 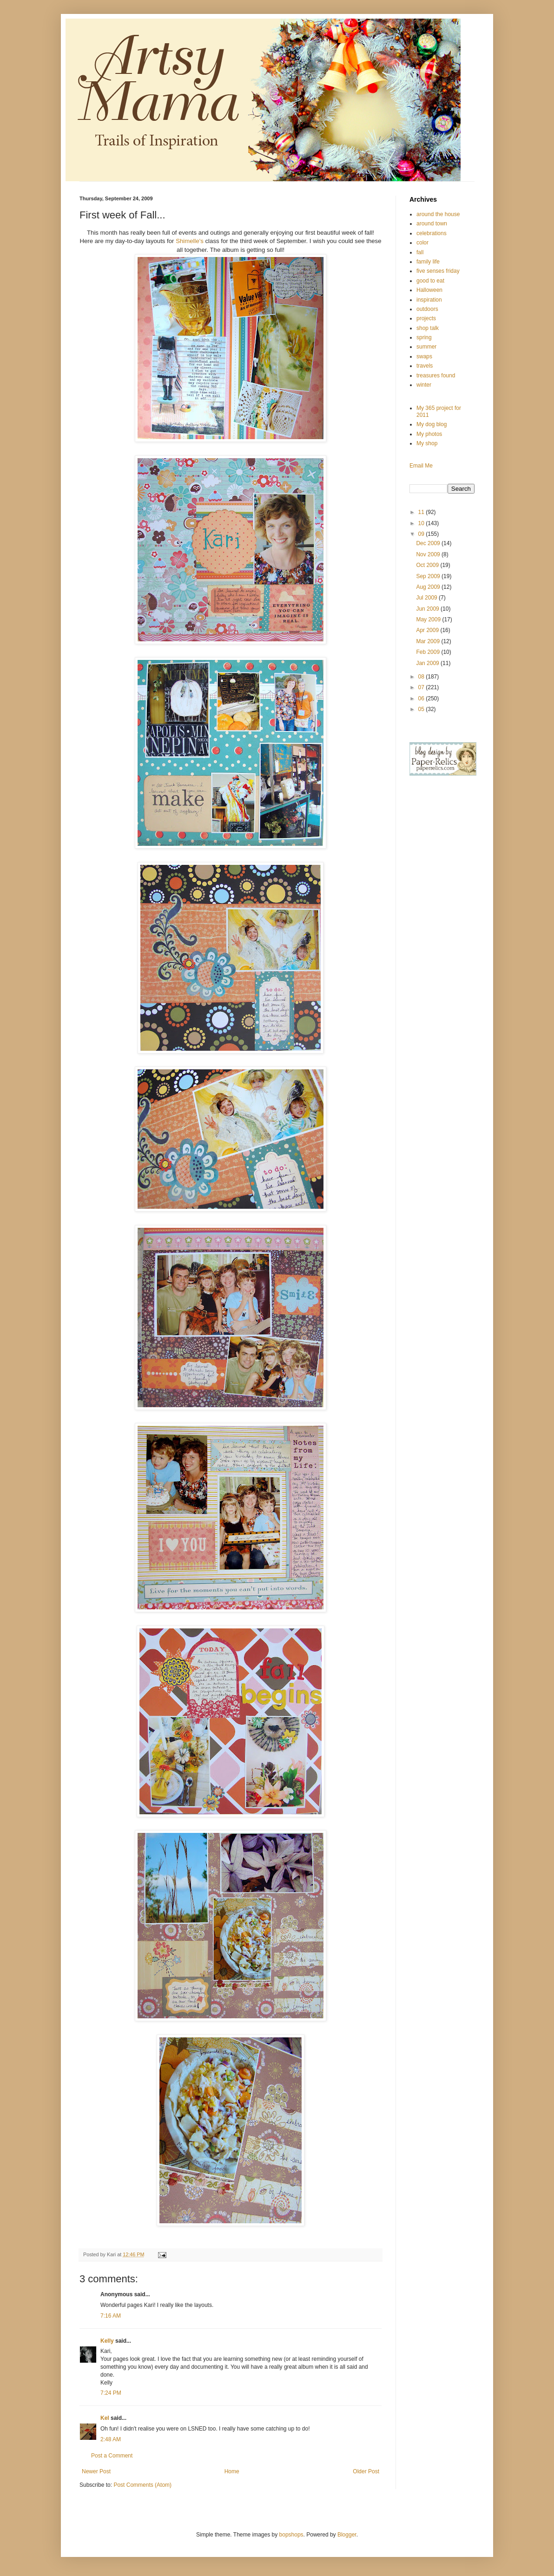 What do you see at coordinates (429, 543) in the screenshot?
I see `Dec 2009` at bounding box center [429, 543].